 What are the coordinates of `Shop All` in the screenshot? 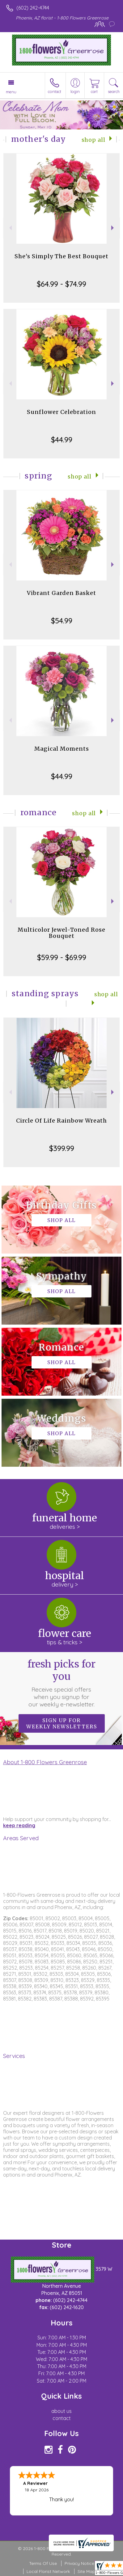 It's located at (93, 140).